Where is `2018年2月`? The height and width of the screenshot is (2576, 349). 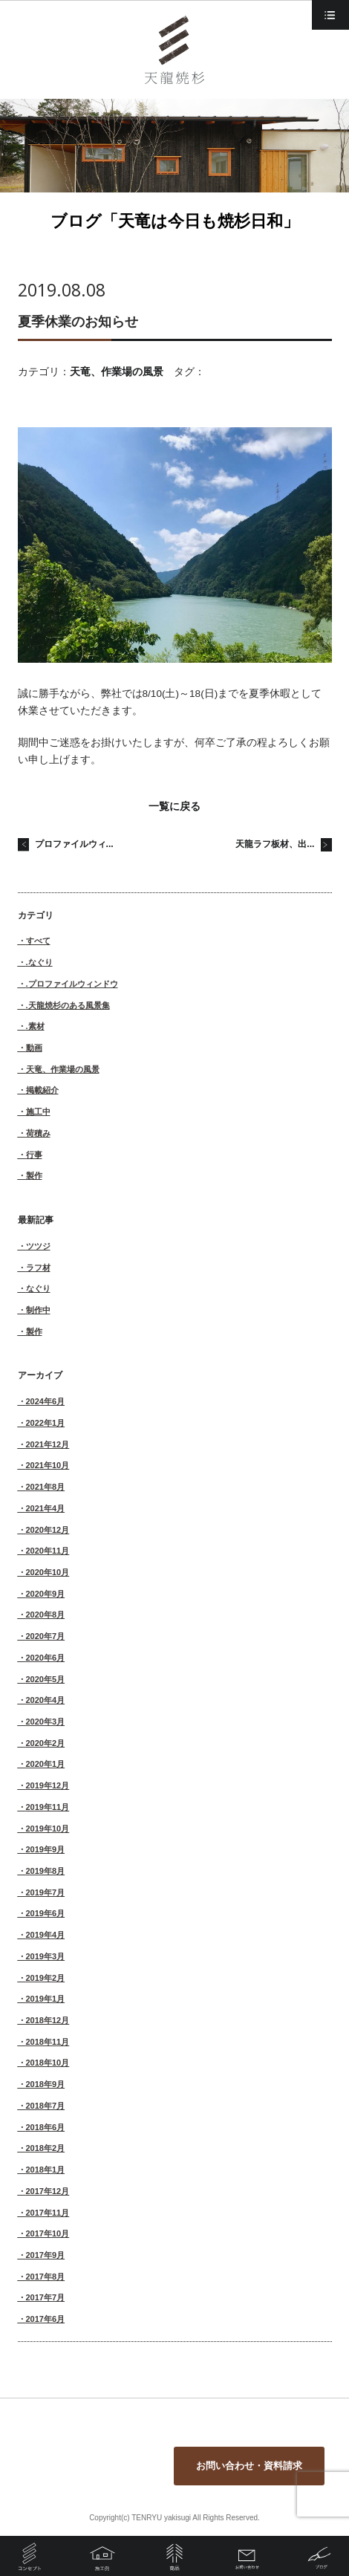
2018年2月 is located at coordinates (45, 2148).